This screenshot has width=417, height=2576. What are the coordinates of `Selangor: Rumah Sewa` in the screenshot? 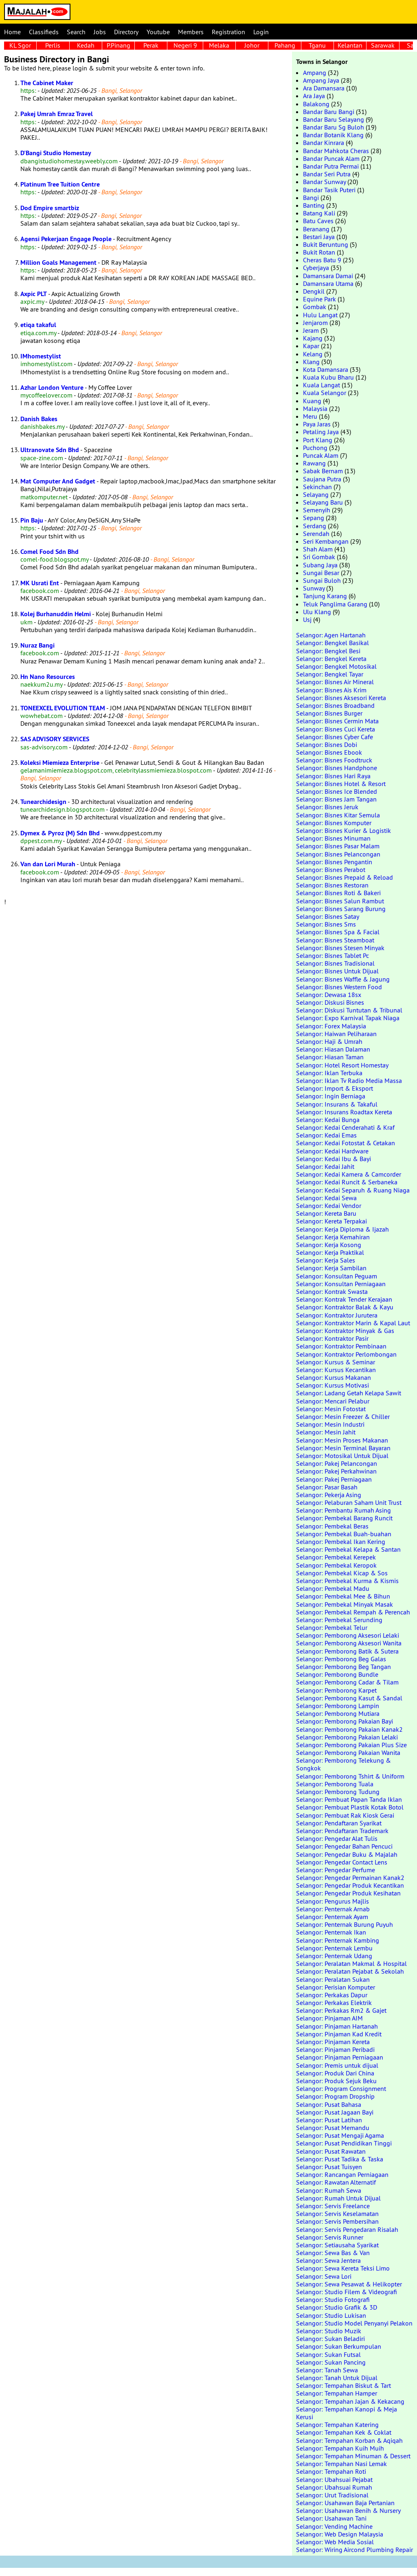 It's located at (328, 2190).